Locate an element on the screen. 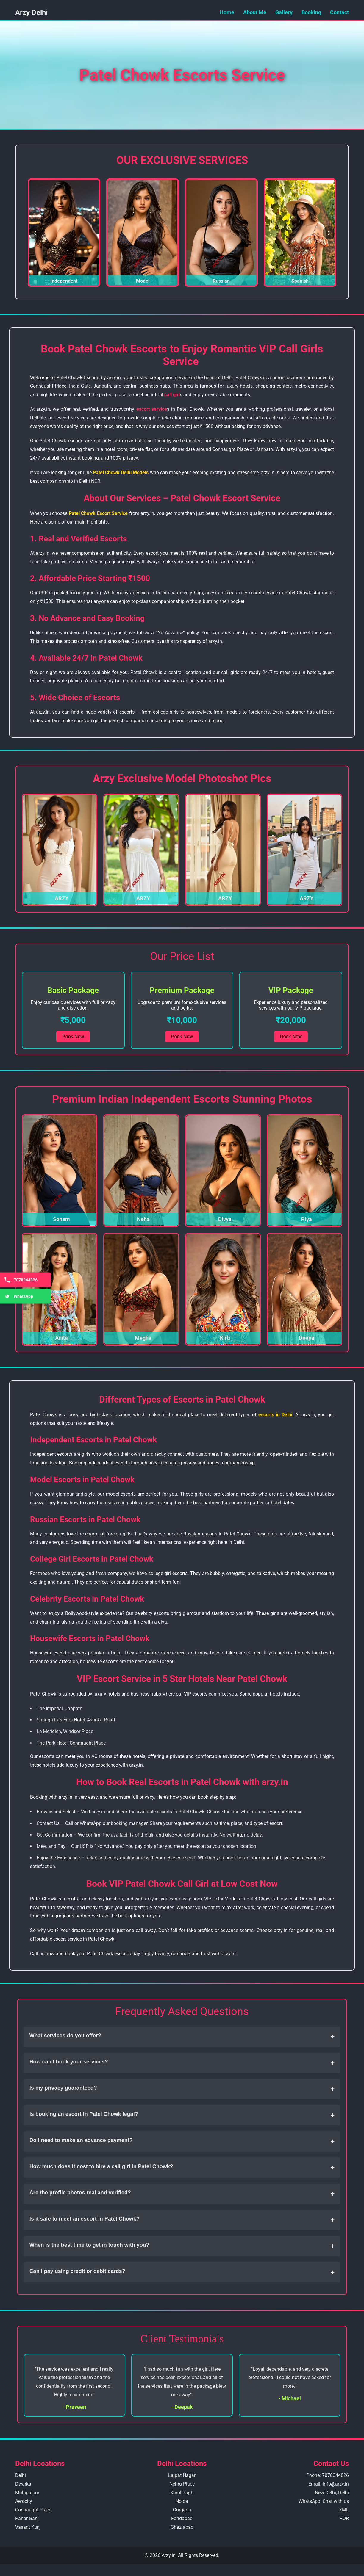 The width and height of the screenshot is (364, 2576). Gallery is located at coordinates (284, 12).